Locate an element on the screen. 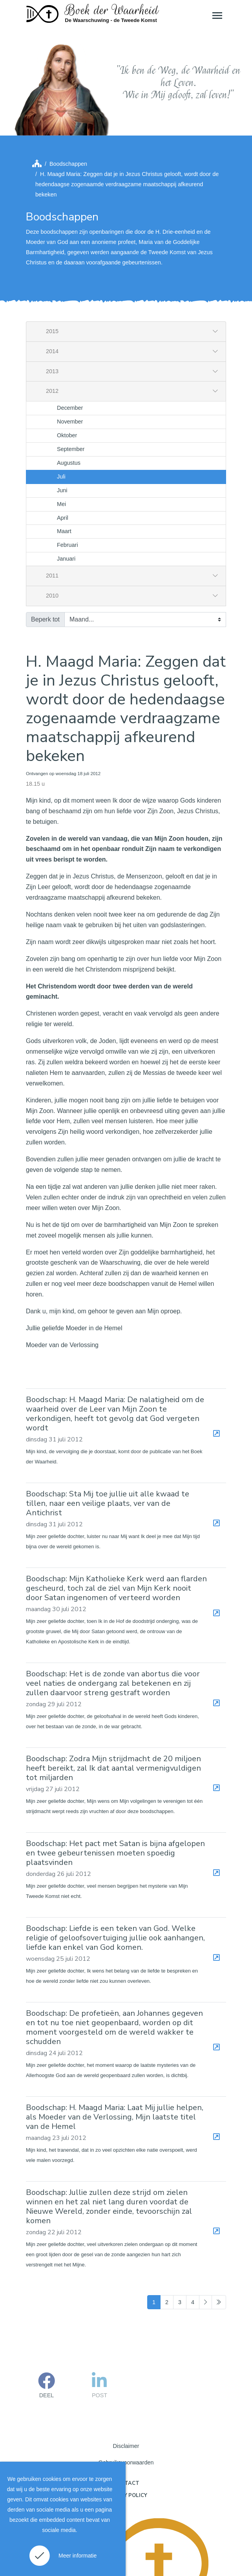  Juni is located at coordinates (62, 421).